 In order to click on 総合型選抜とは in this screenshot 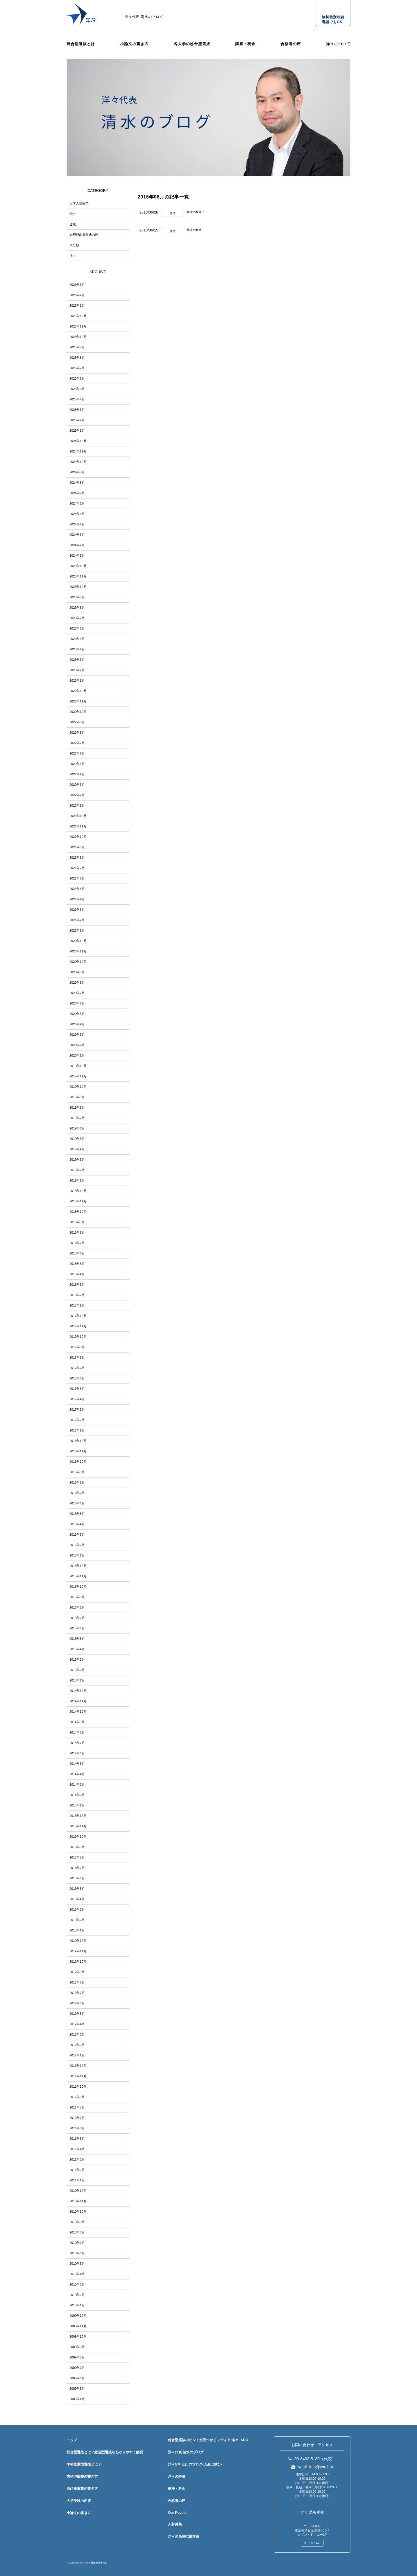, I will do `click(81, 44)`.